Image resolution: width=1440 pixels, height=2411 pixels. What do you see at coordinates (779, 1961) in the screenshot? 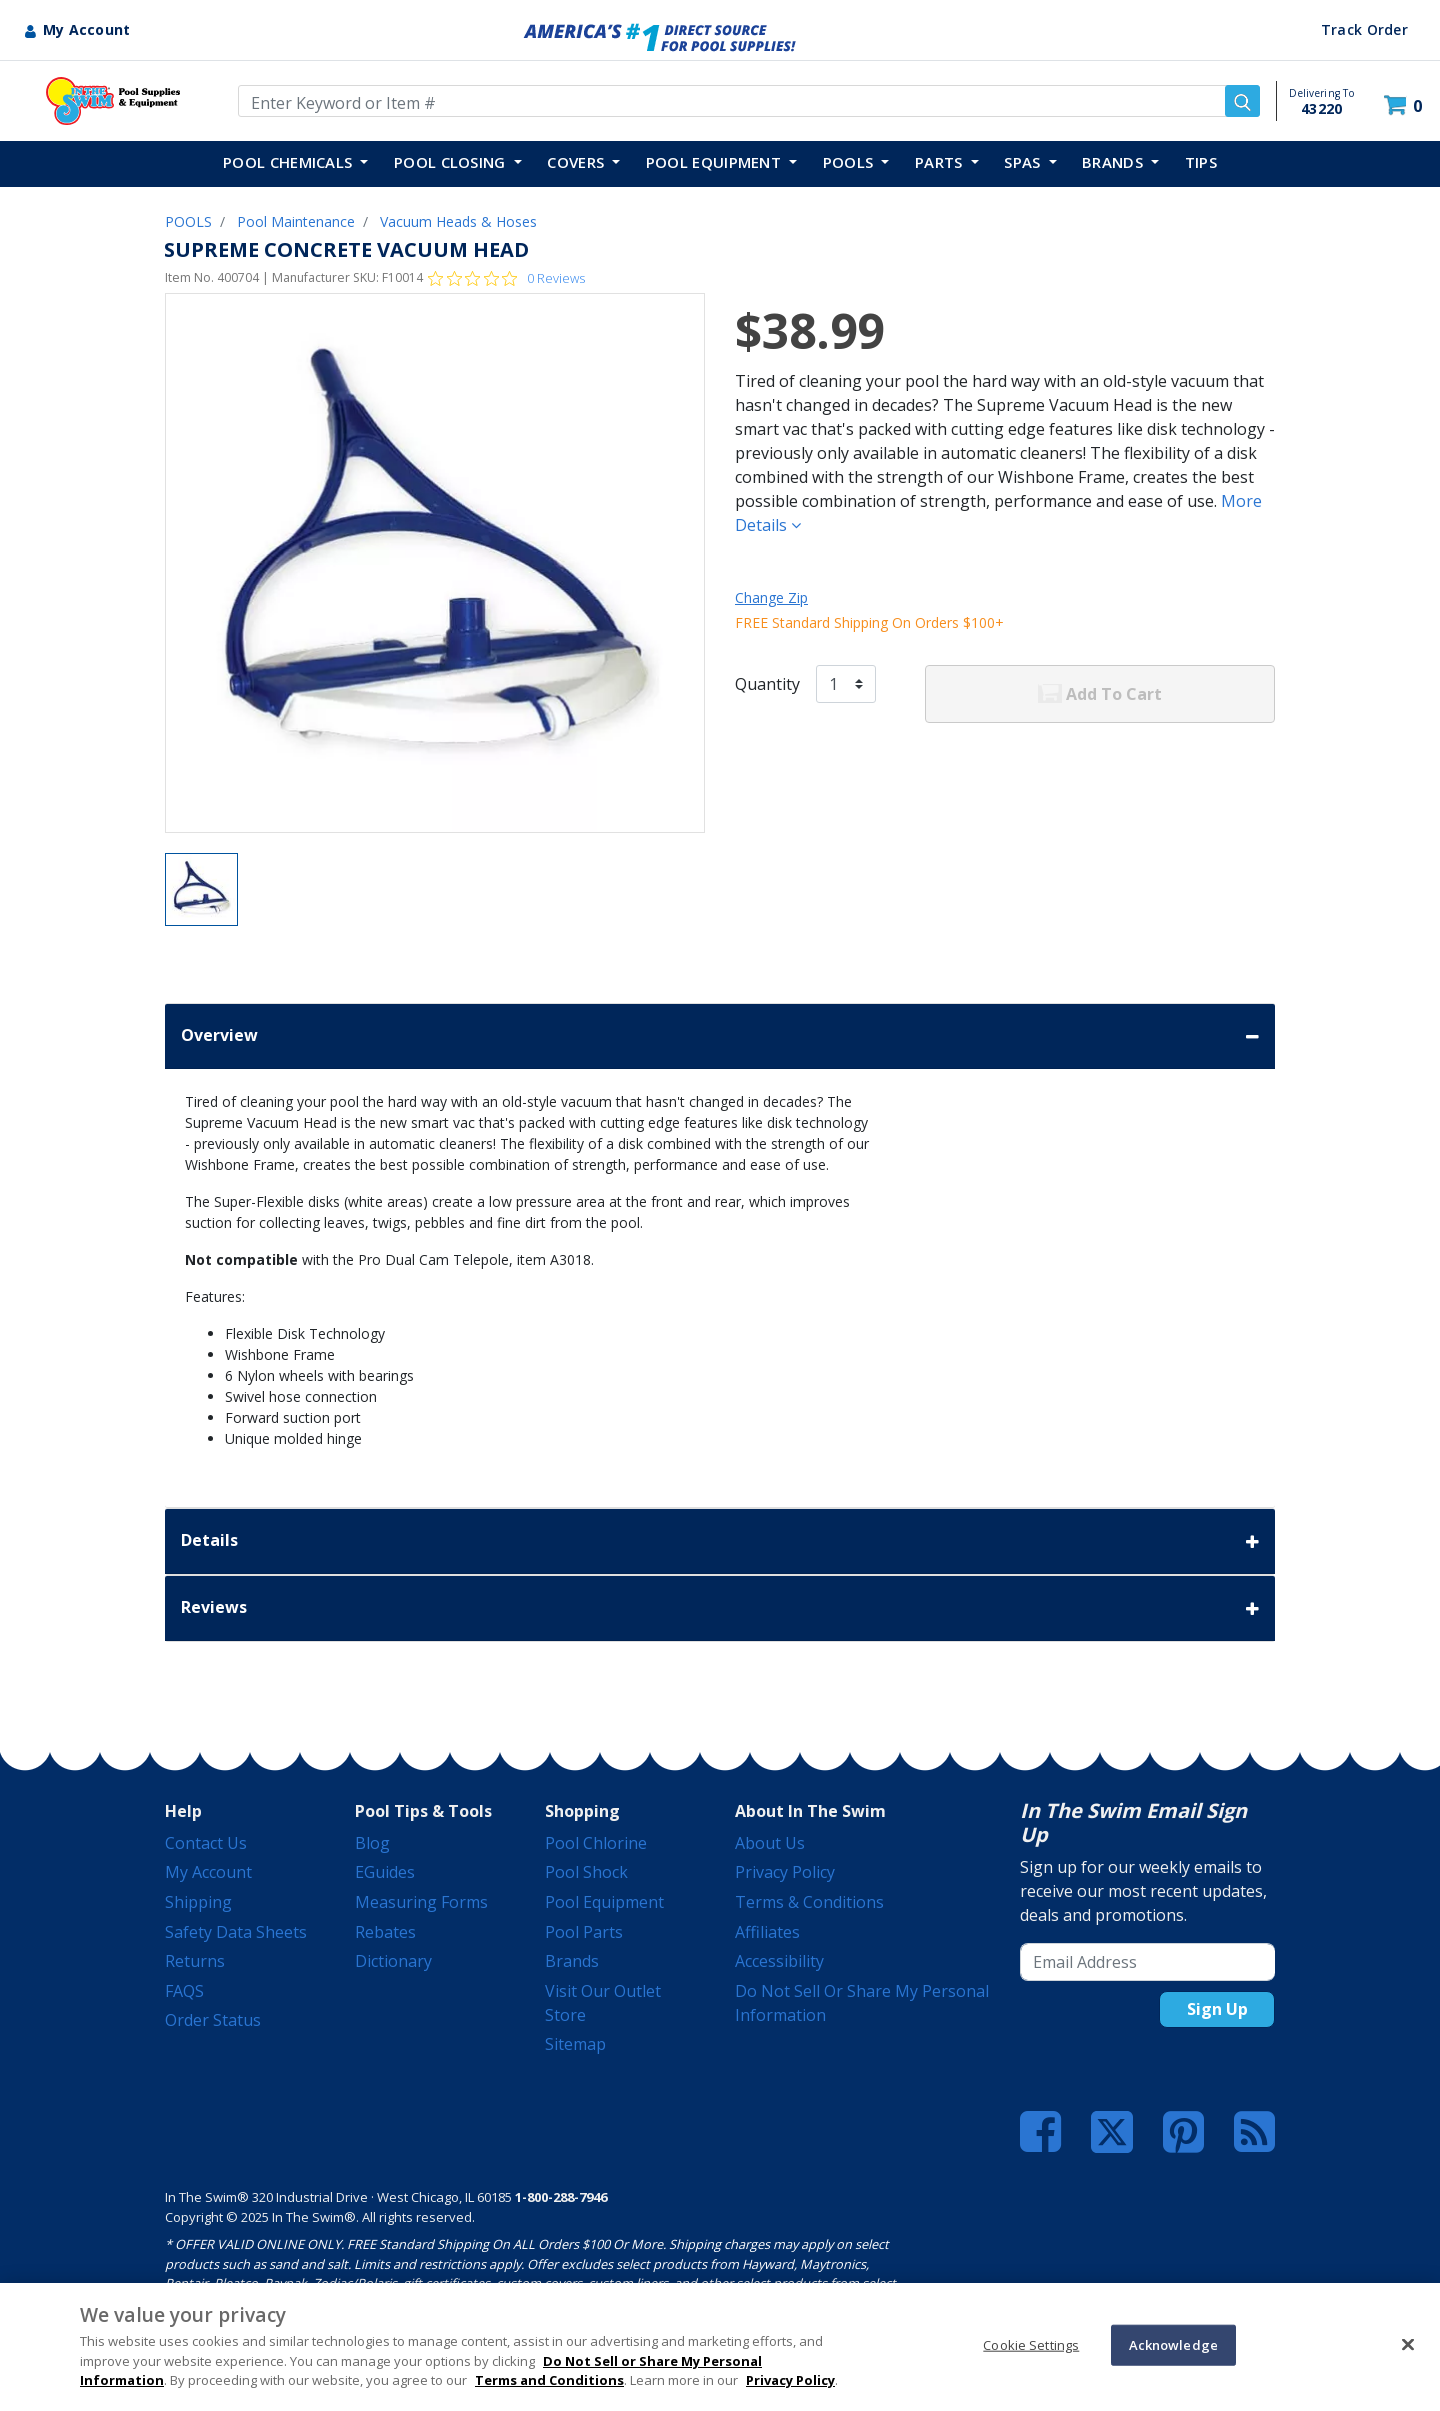
I see `Accessibility` at bounding box center [779, 1961].